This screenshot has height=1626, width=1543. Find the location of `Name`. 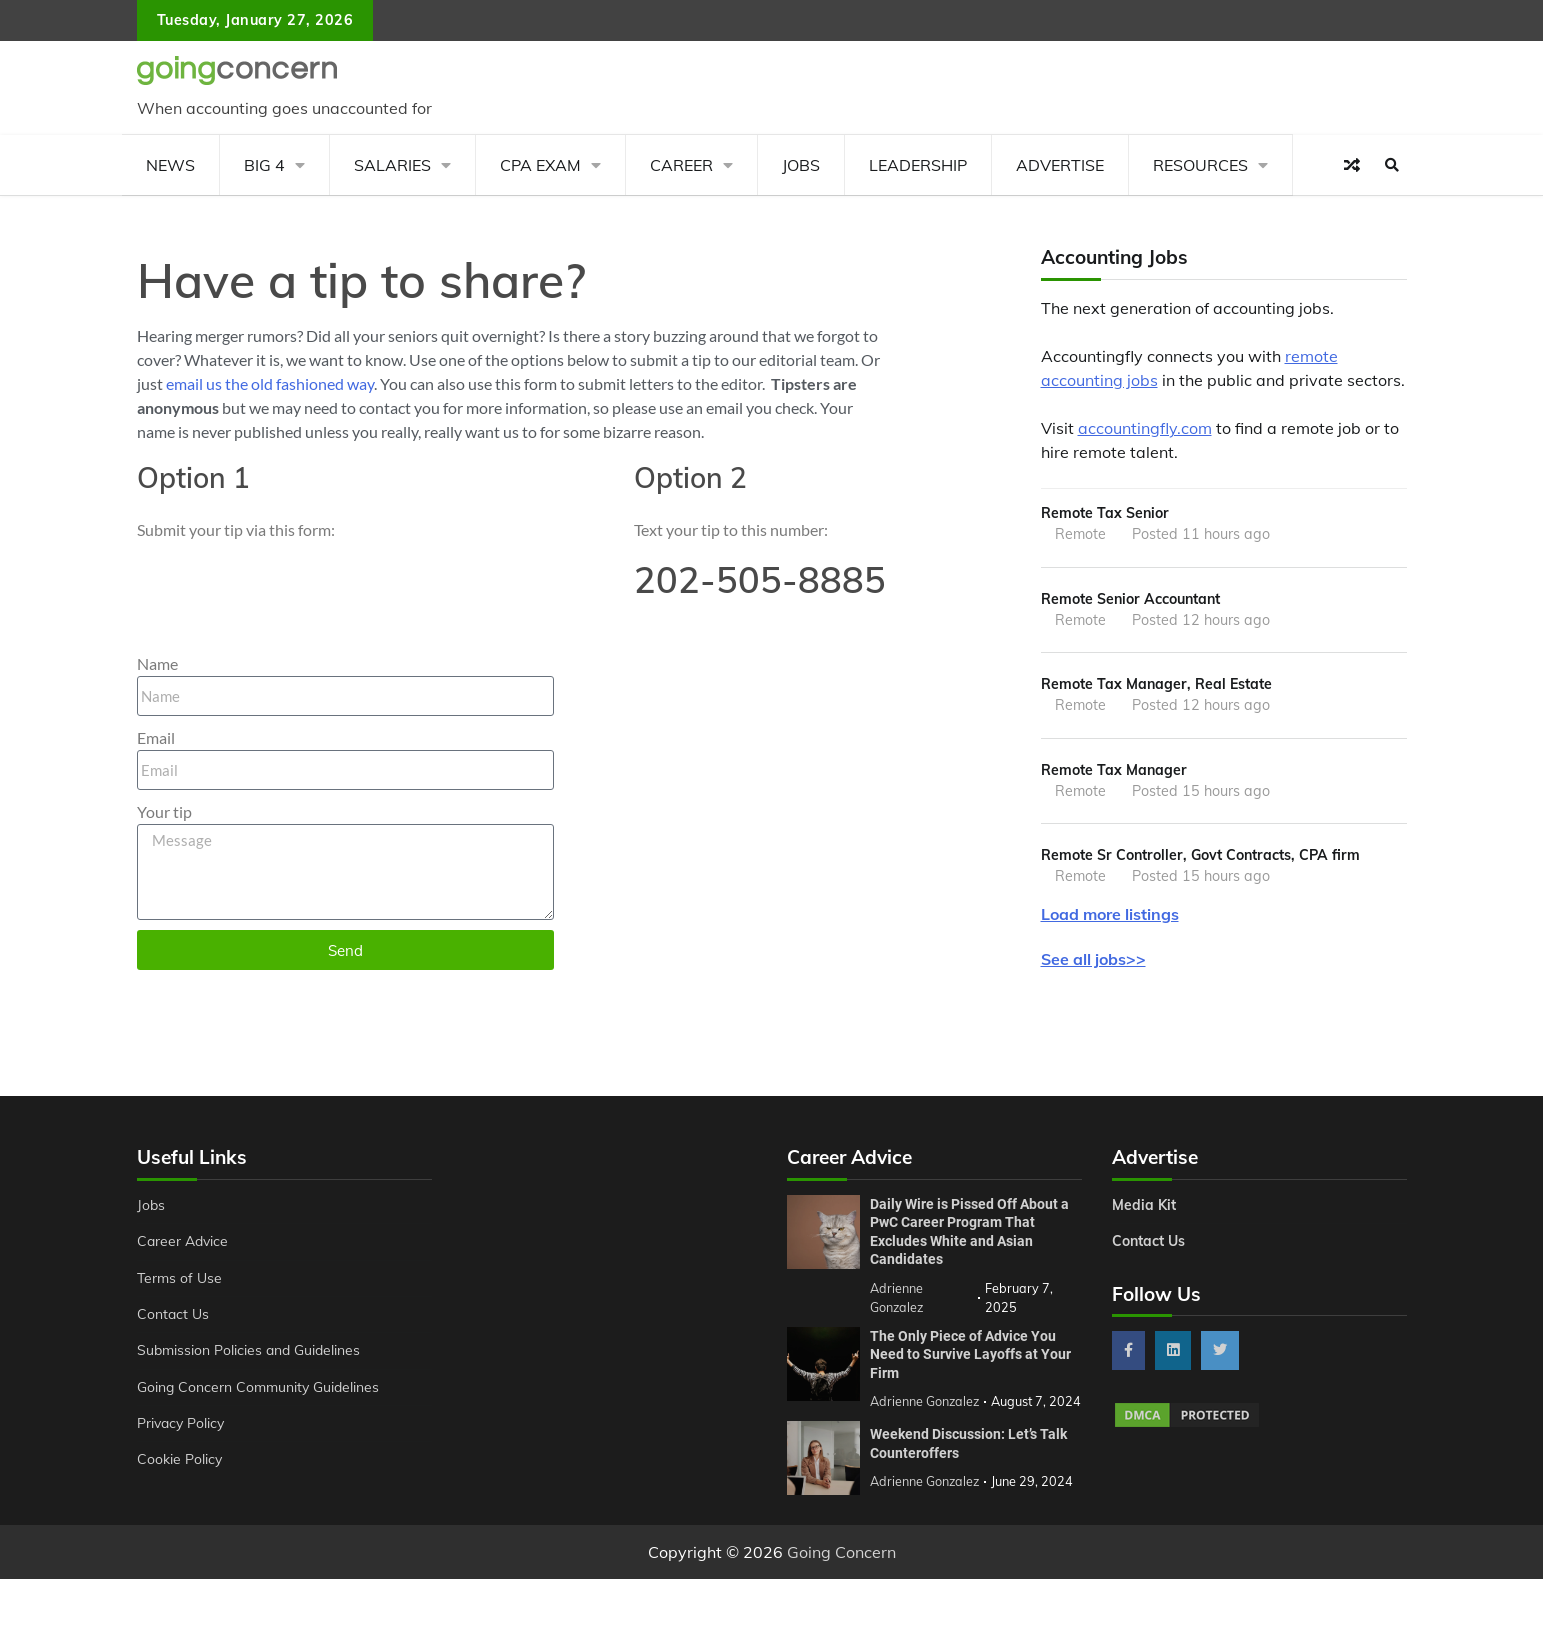

Name is located at coordinates (157, 663).